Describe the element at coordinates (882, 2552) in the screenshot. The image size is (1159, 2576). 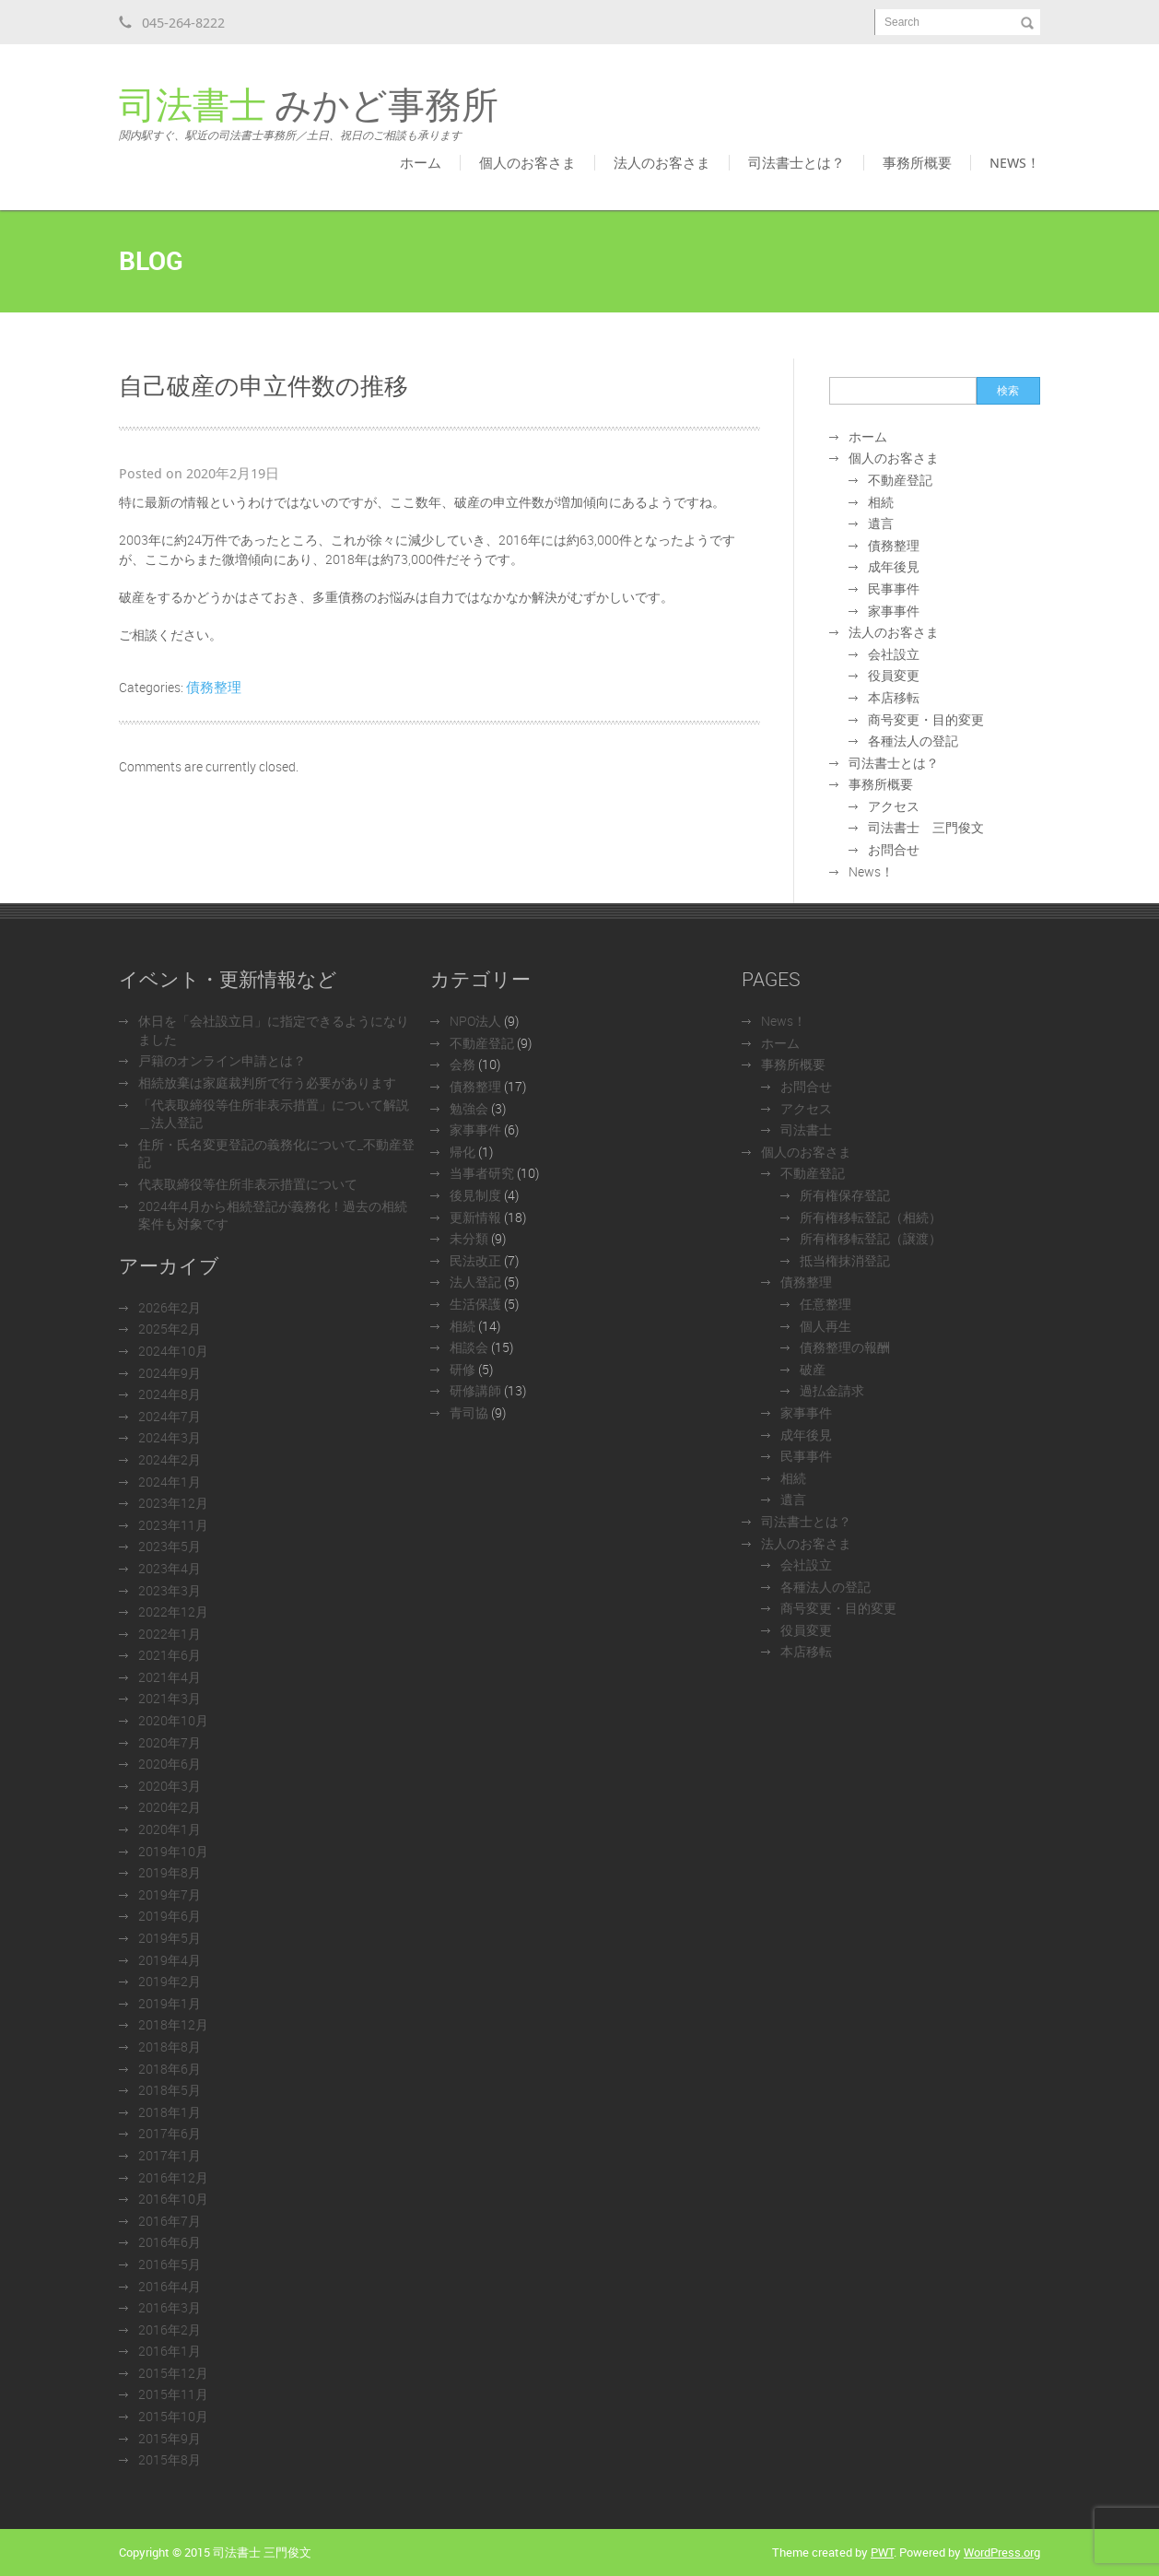
I see `PWT` at that location.